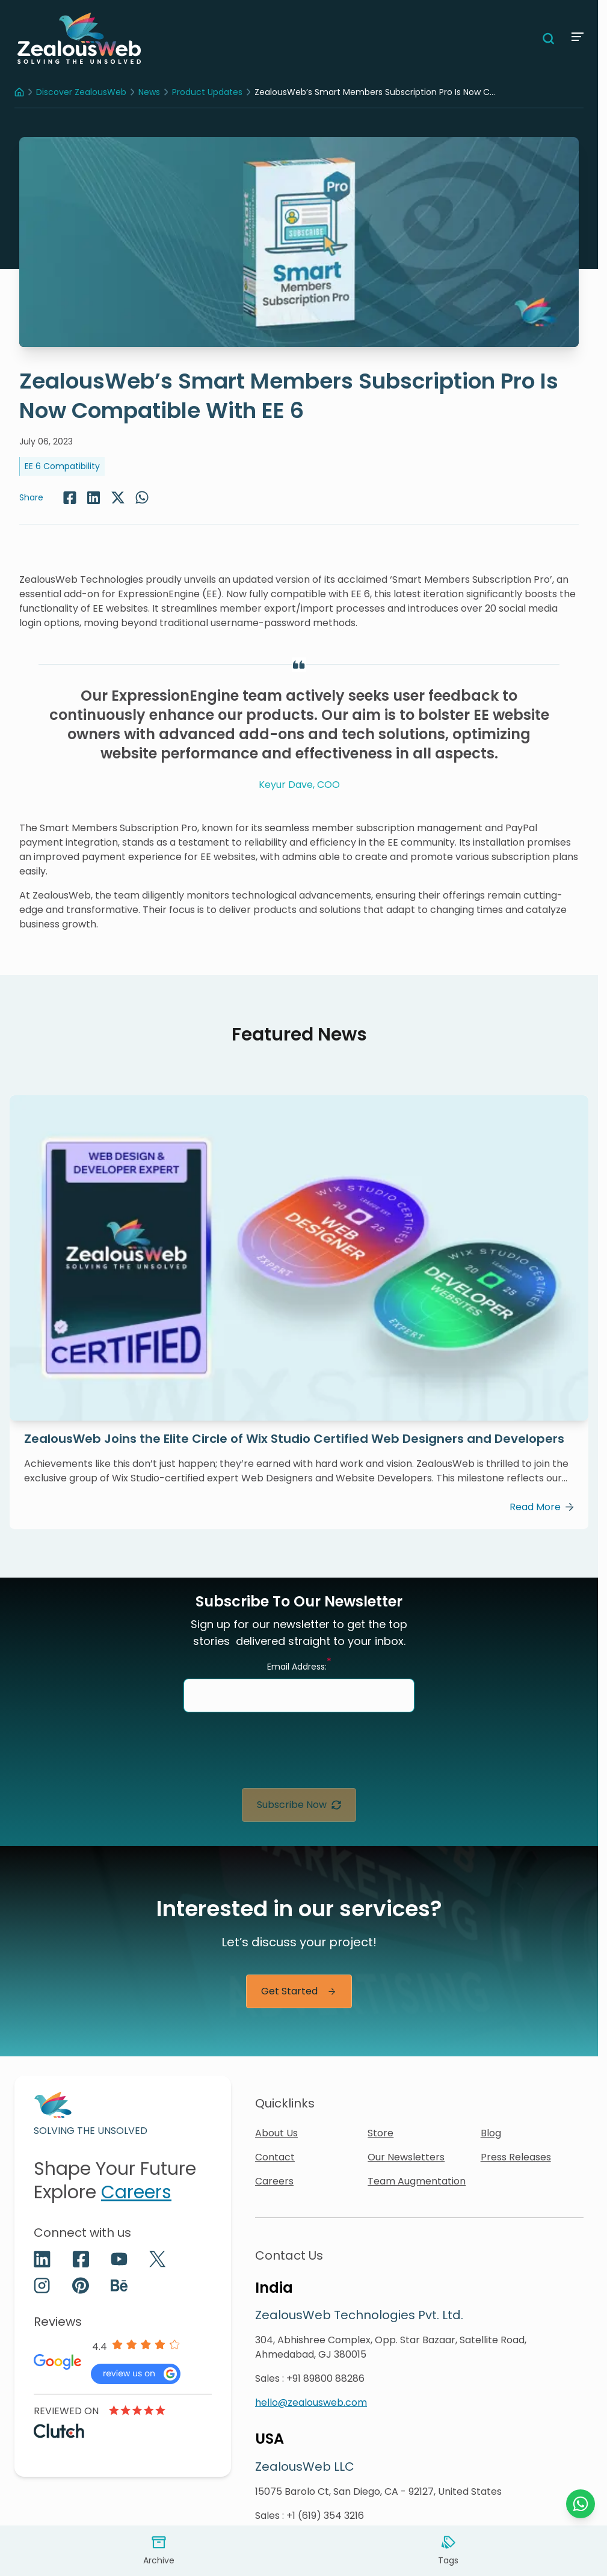  Describe the element at coordinates (406, 2157) in the screenshot. I see `Our Newsletters` at that location.